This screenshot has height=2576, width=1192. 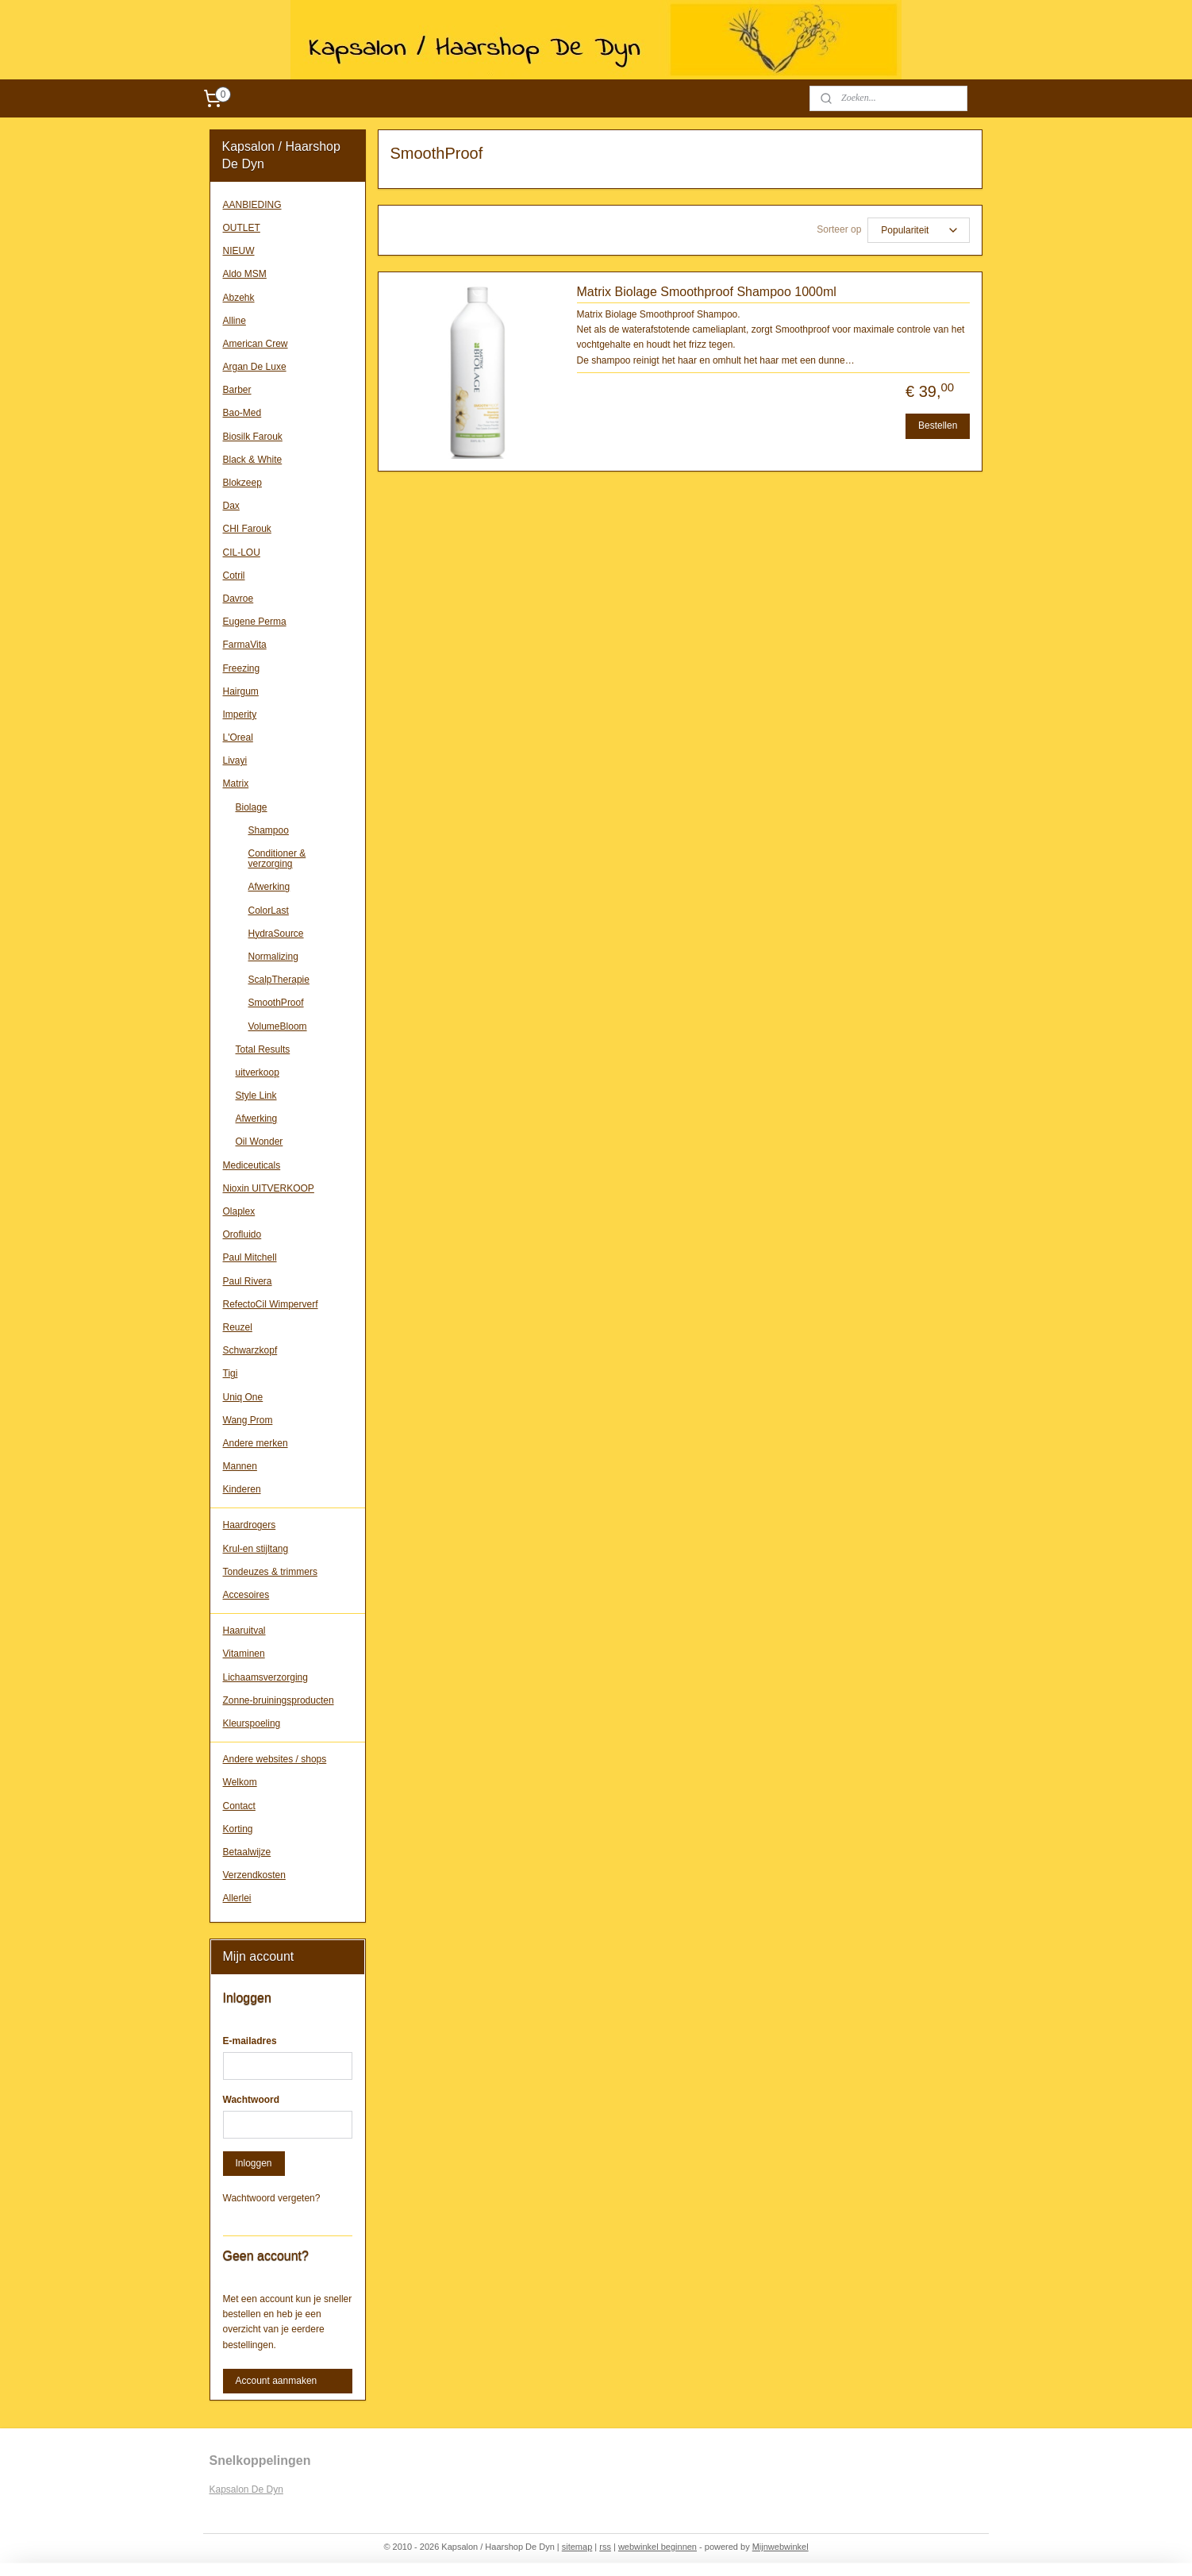 What do you see at coordinates (242, 1234) in the screenshot?
I see `Orofluido` at bounding box center [242, 1234].